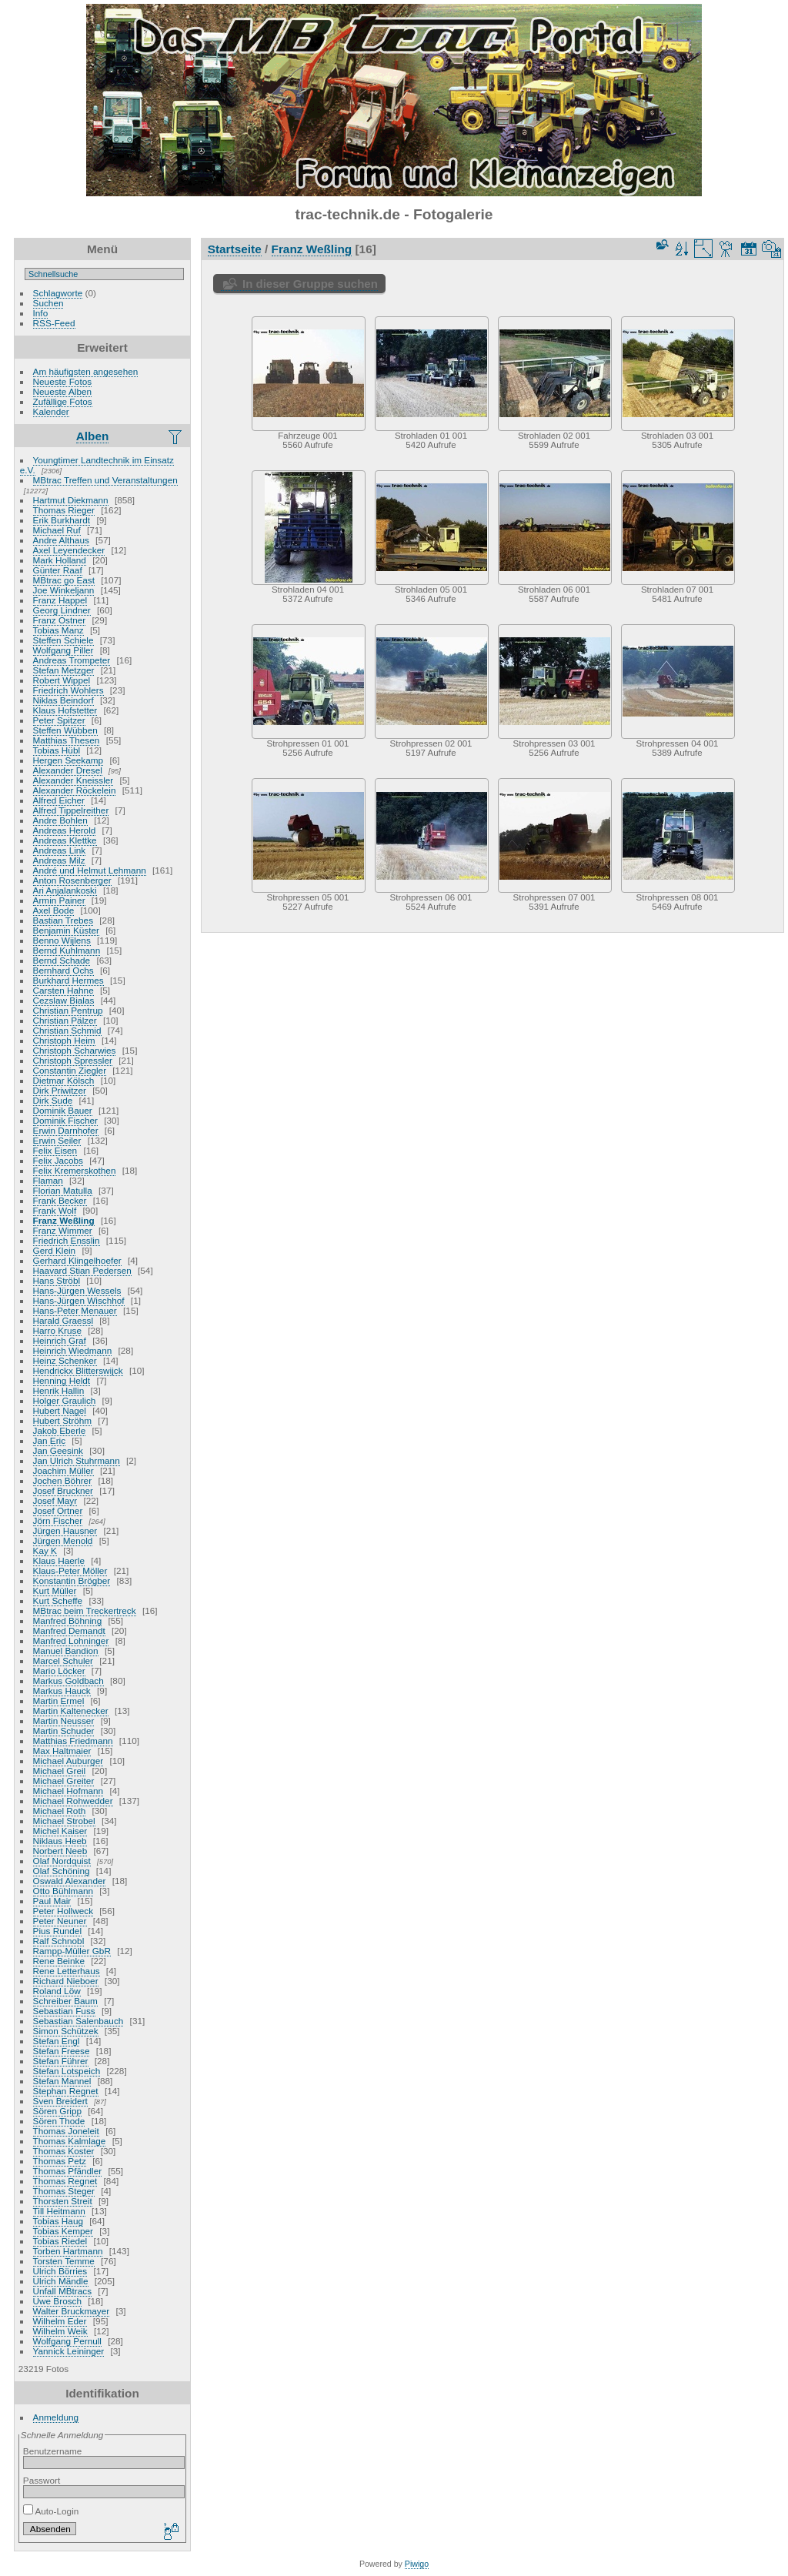 The image size is (788, 2576). I want to click on Georg Lindner, so click(62, 610).